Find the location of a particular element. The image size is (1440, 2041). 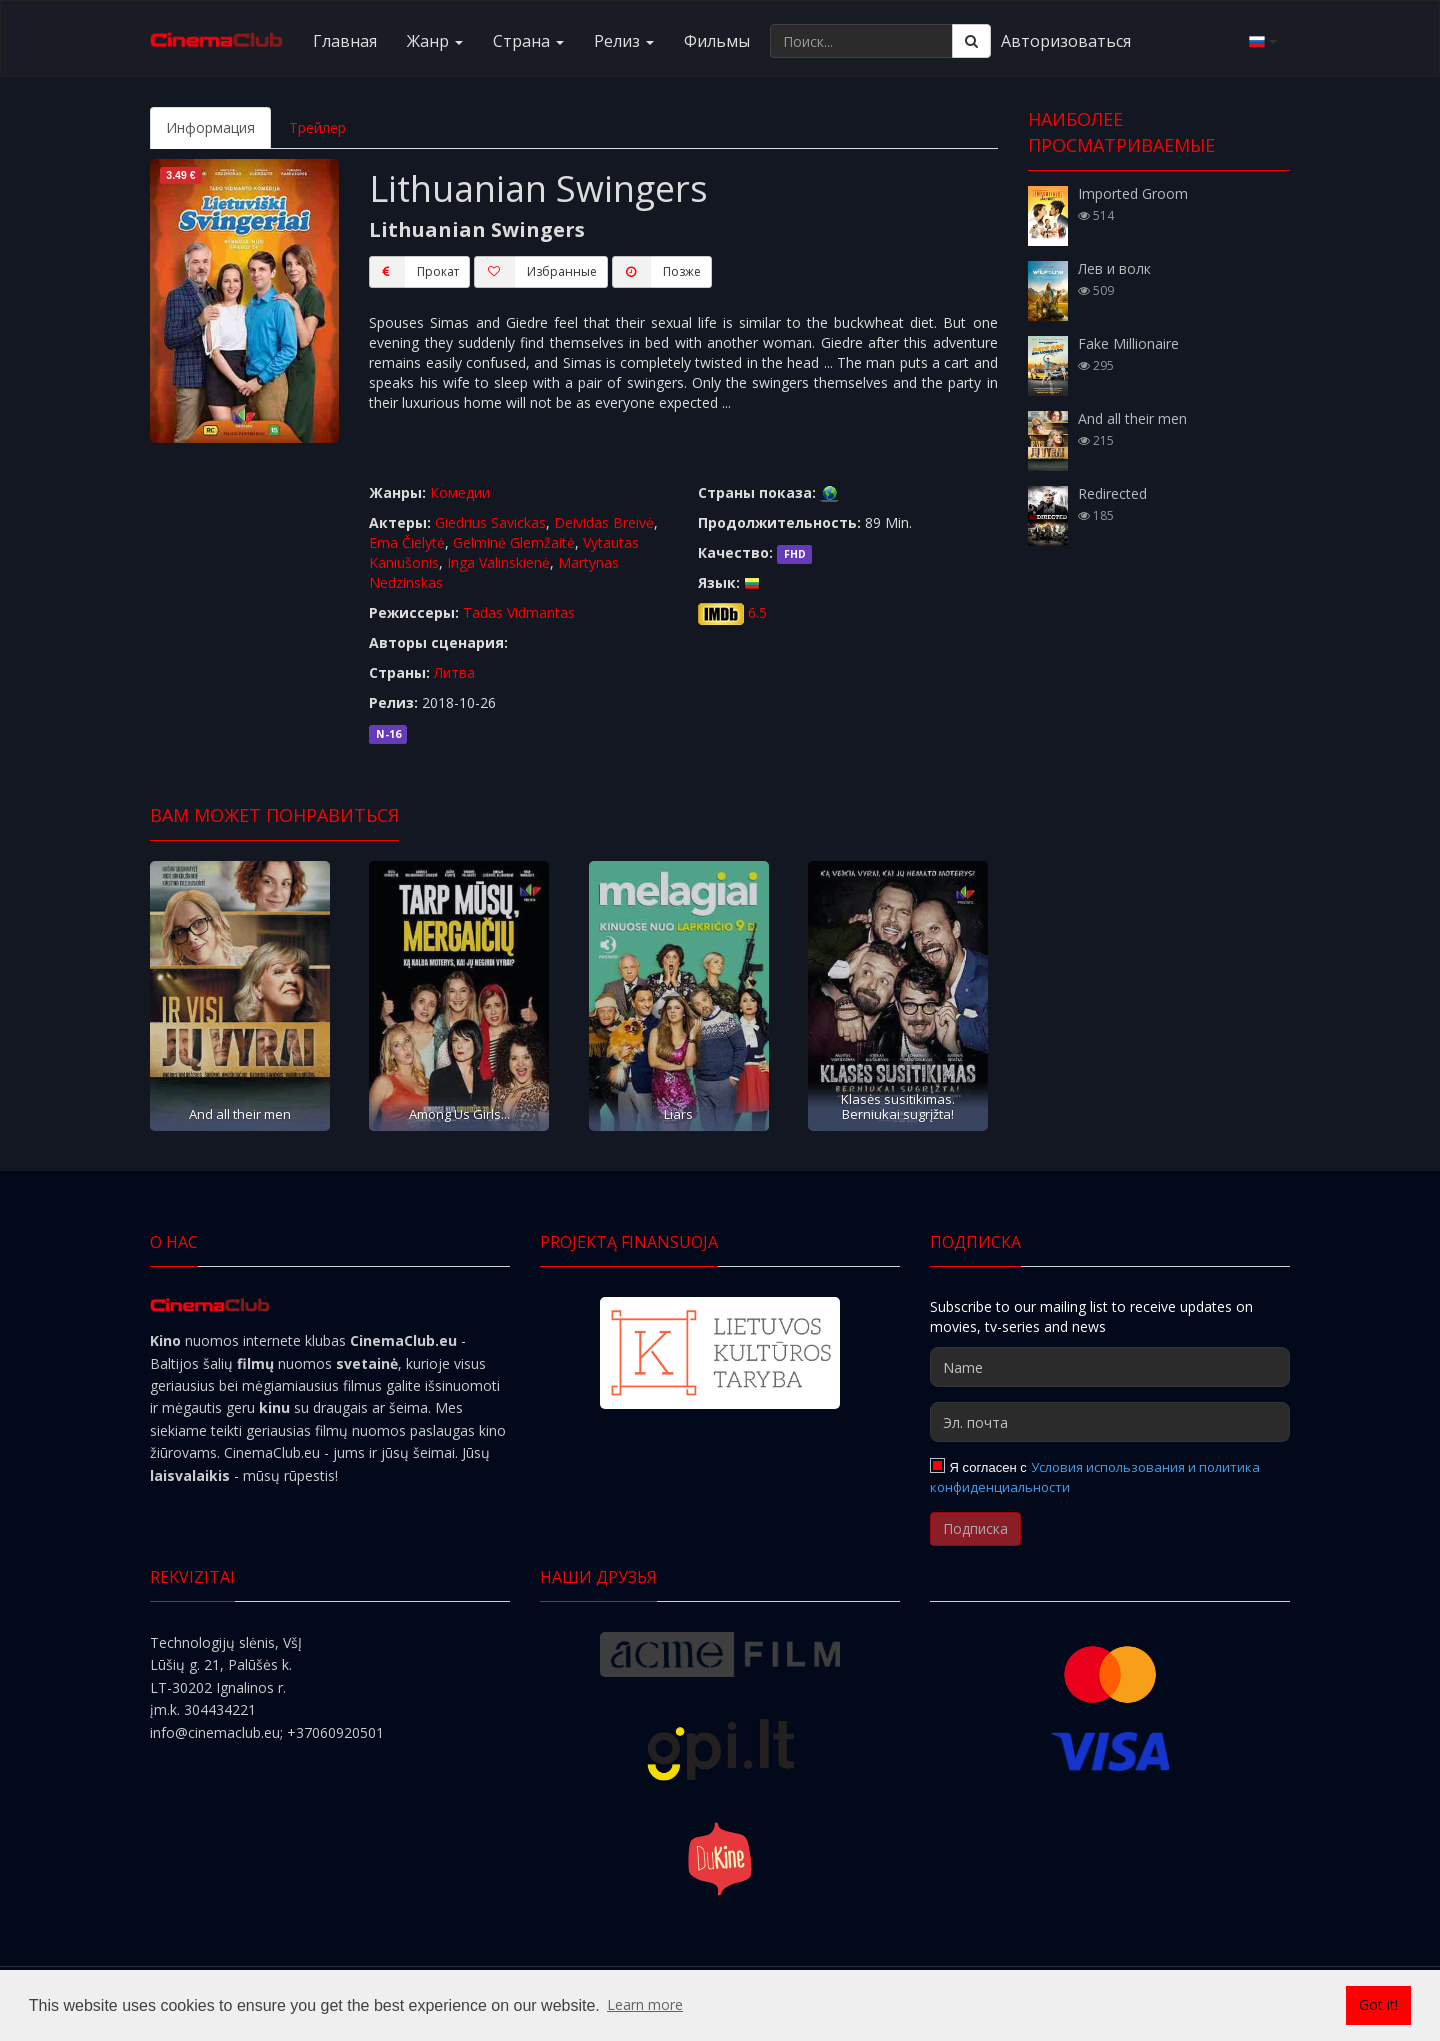

Fake Millionaire is located at coordinates (1128, 343).